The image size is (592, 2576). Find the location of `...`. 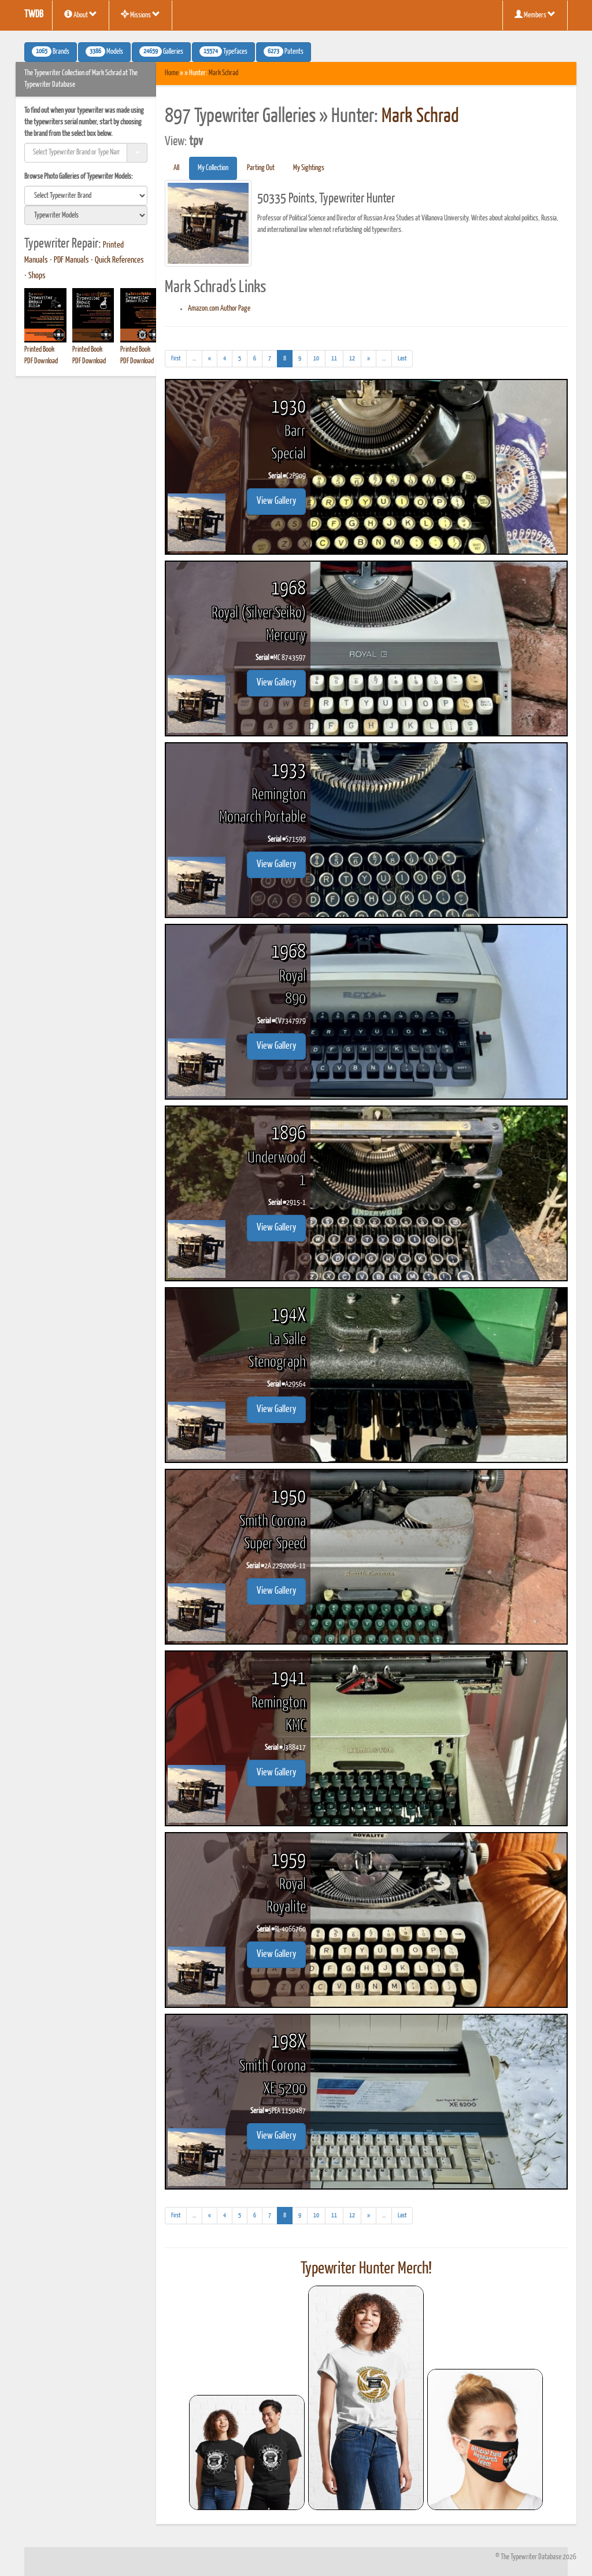

... is located at coordinates (197, 360).